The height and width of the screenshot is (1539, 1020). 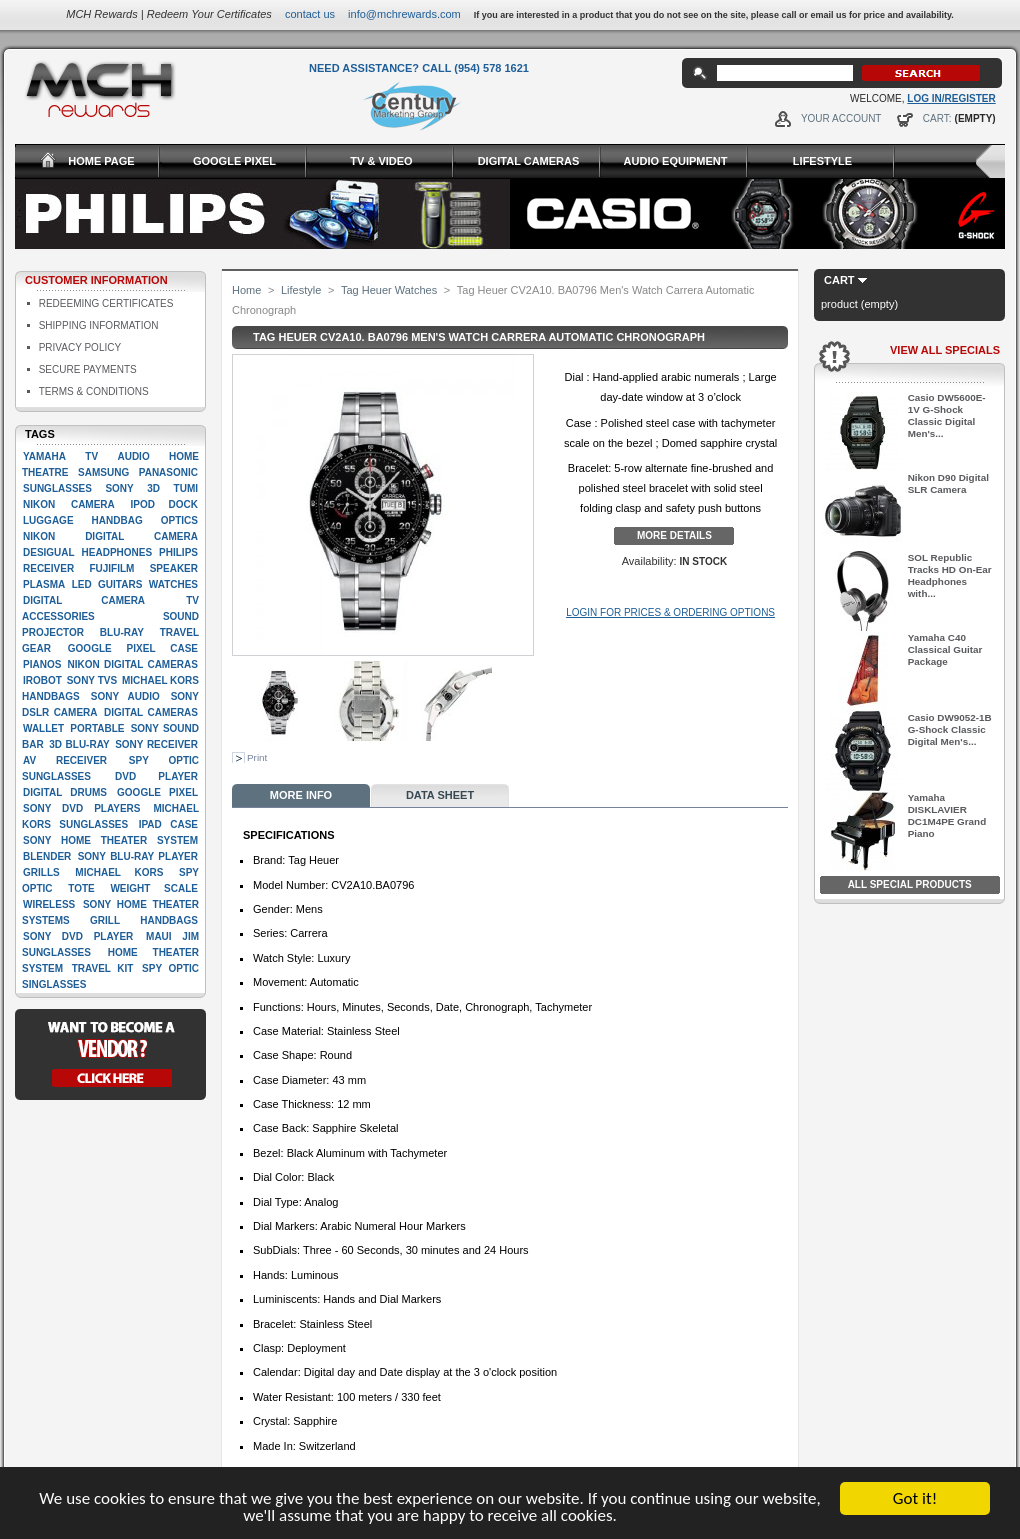 What do you see at coordinates (99, 325) in the screenshot?
I see `Shipping Information` at bounding box center [99, 325].